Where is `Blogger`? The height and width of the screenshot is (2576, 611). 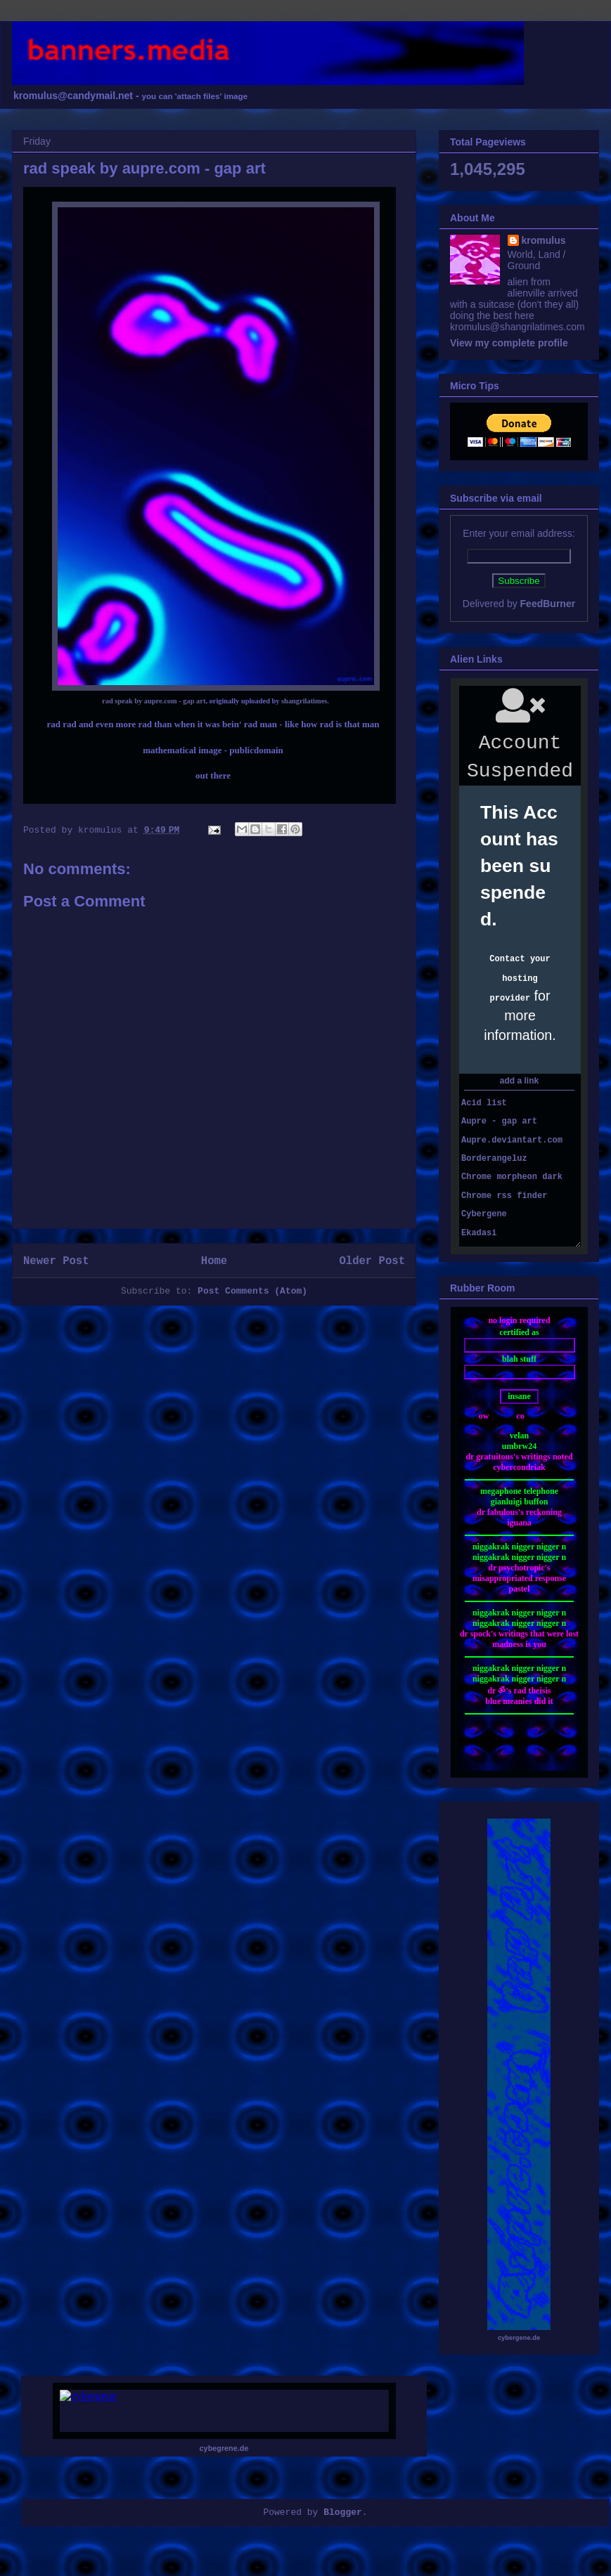
Blogger is located at coordinates (342, 2512).